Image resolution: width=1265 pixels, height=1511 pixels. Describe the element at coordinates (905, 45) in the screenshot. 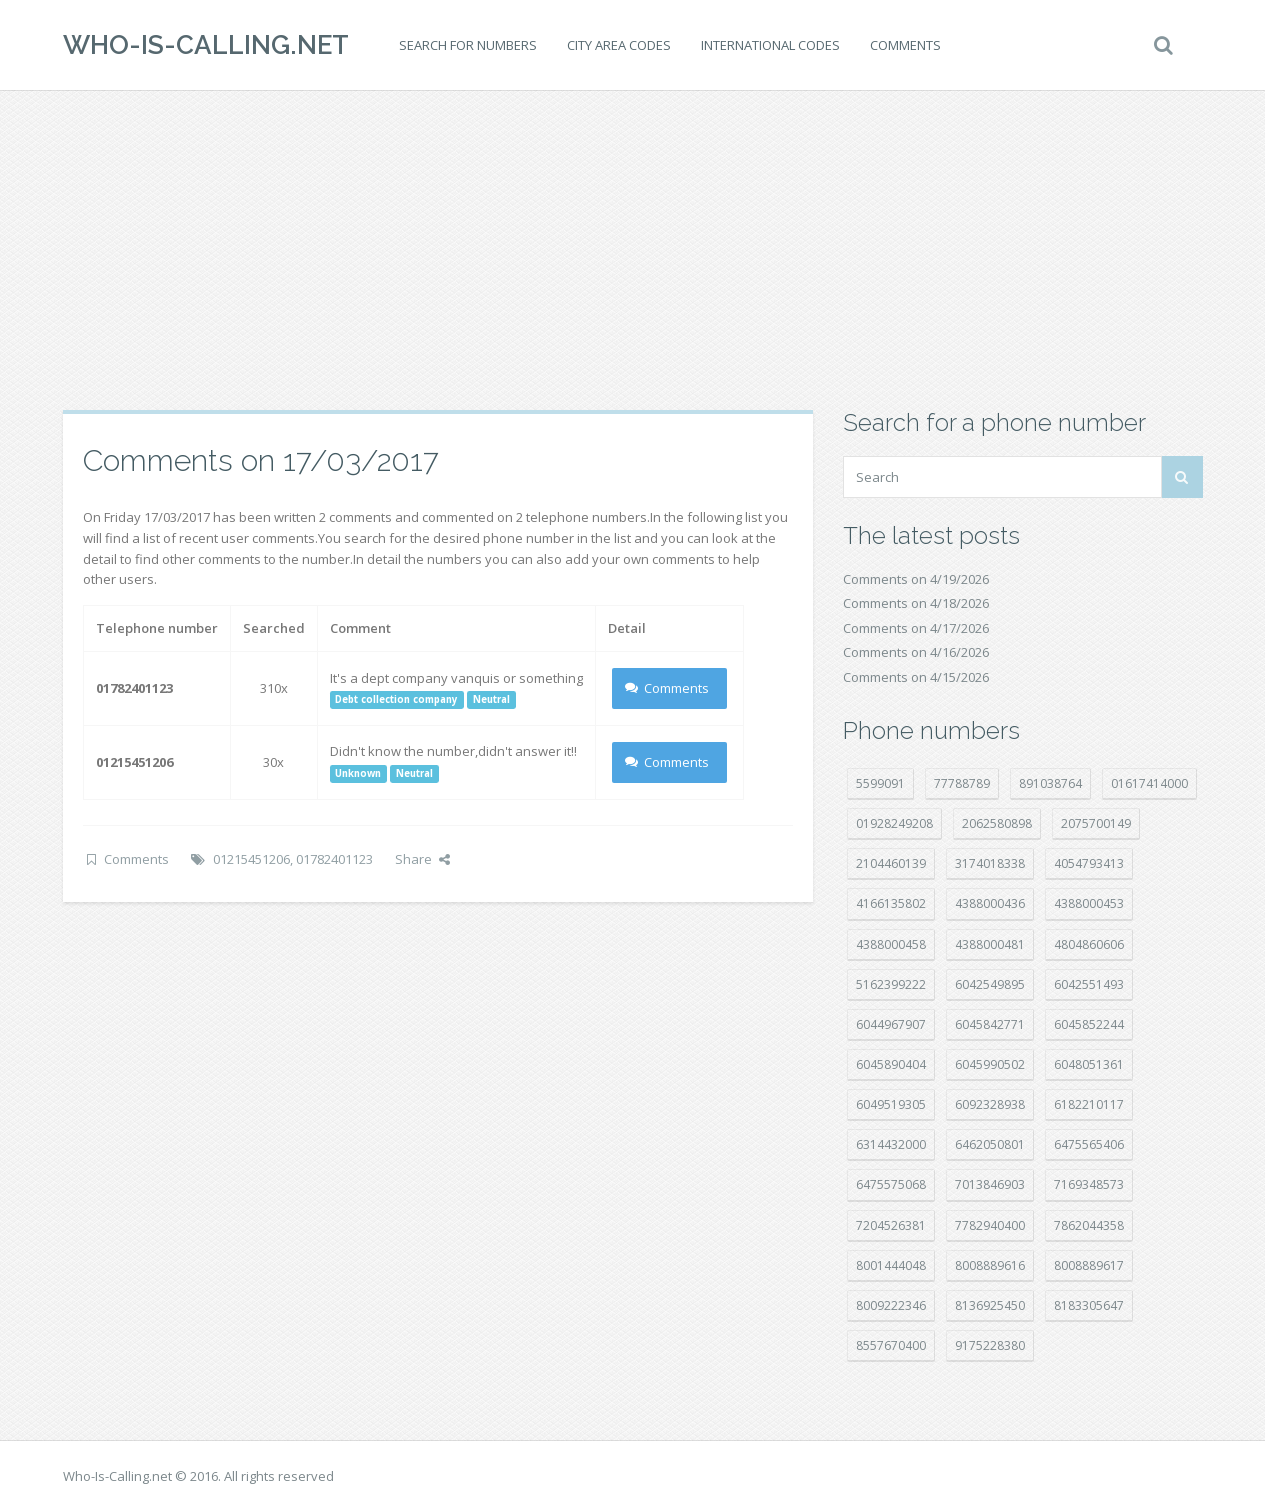

I see `Comments` at that location.